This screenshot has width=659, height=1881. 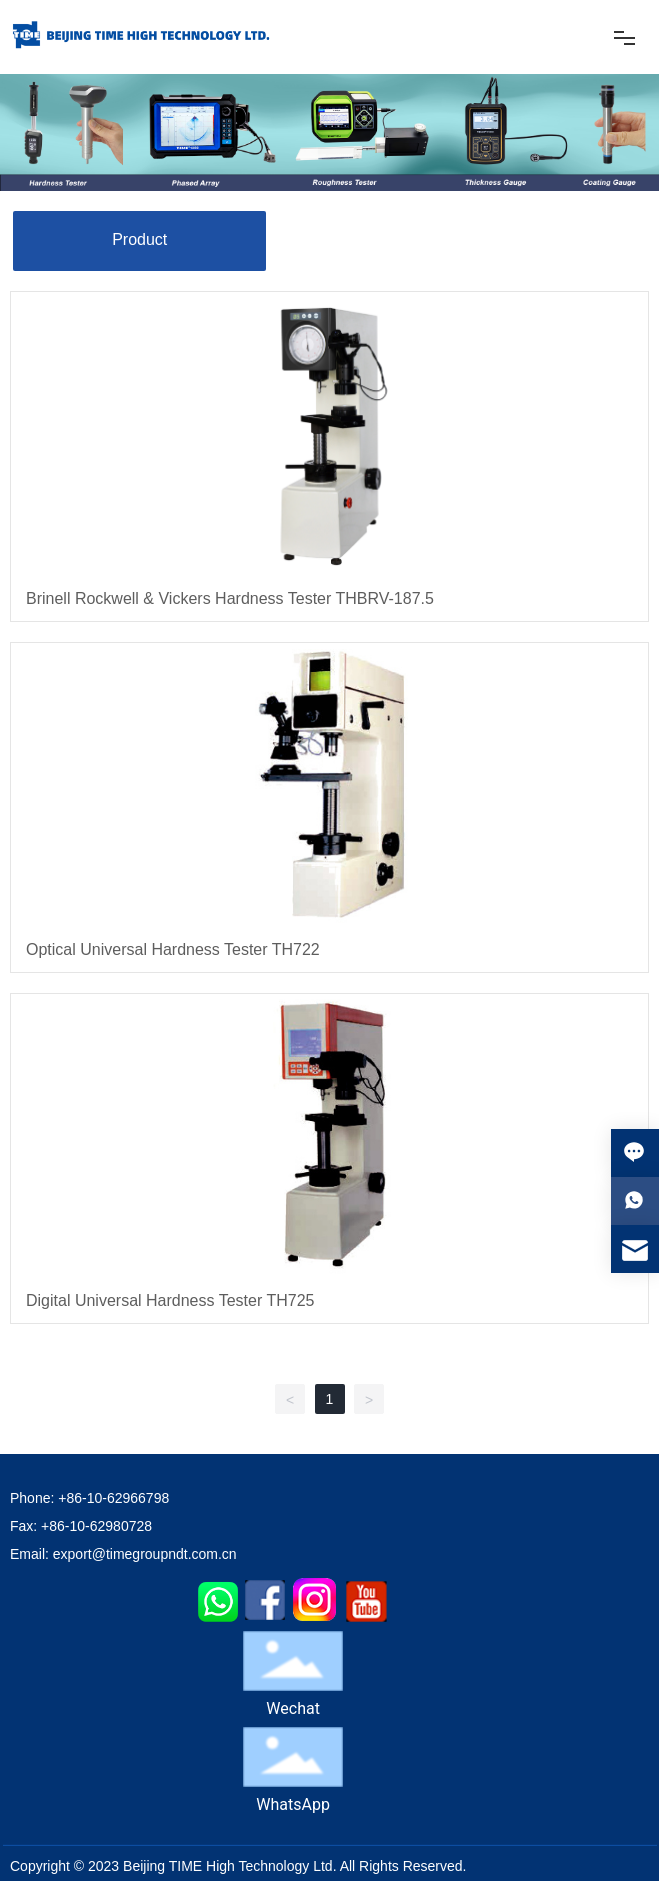 What do you see at coordinates (170, 1300) in the screenshot?
I see `Digital Universal Hardness Tester TH725` at bounding box center [170, 1300].